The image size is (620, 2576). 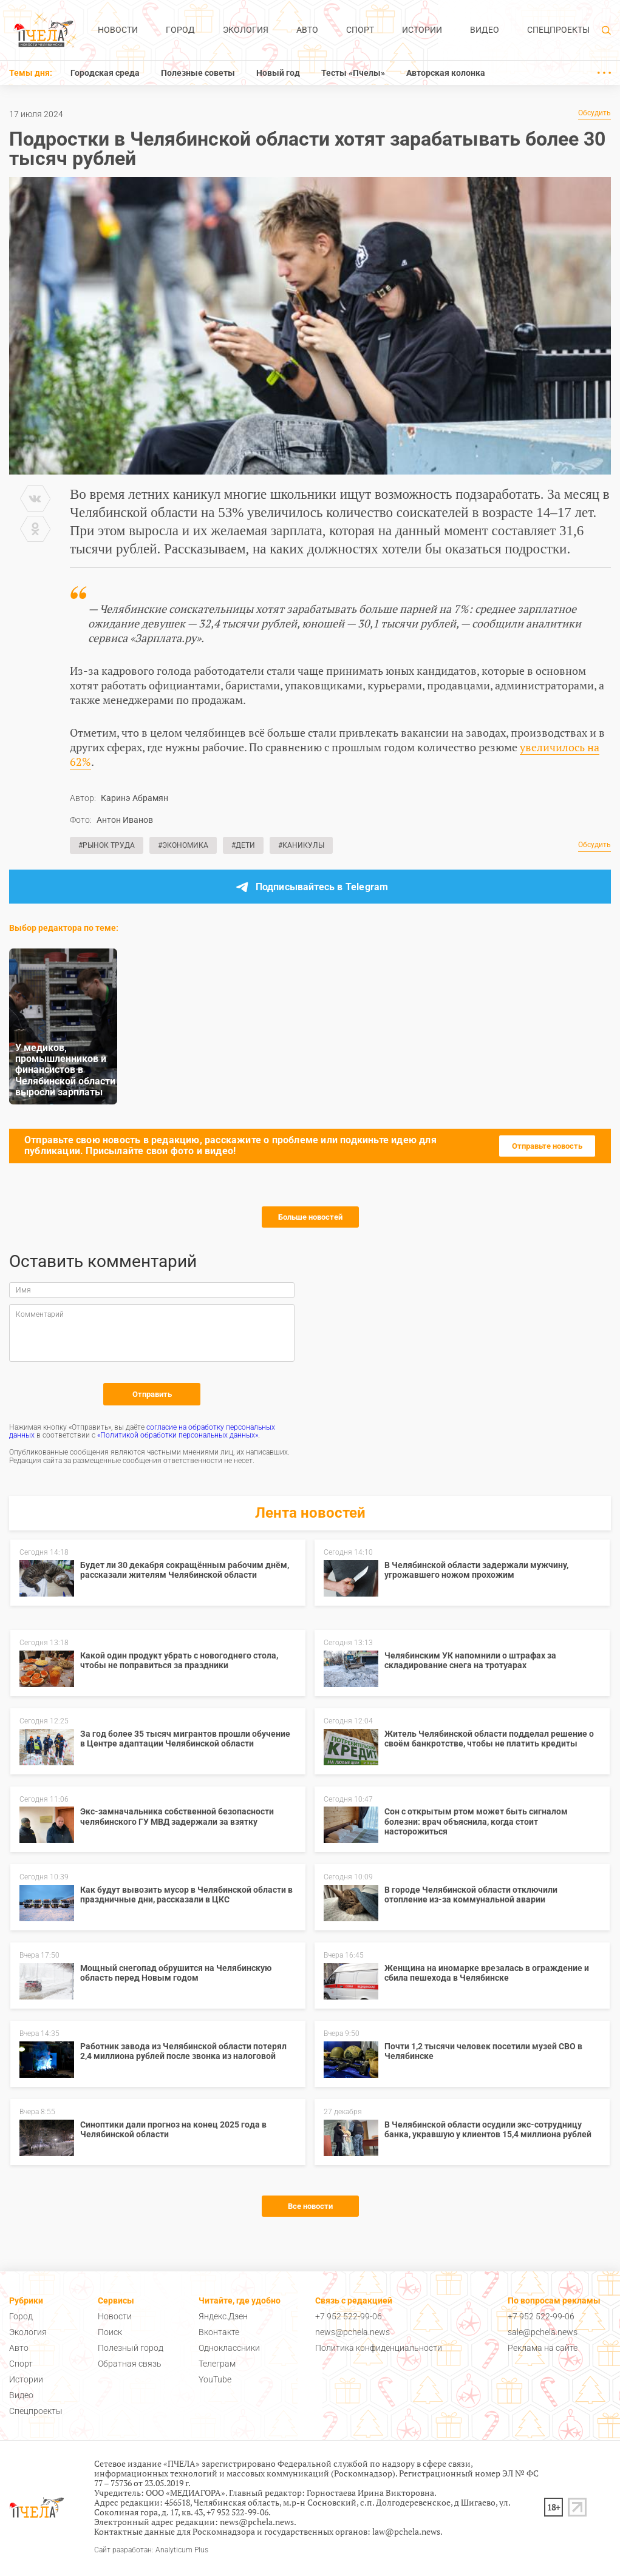 I want to click on Новости, so click(x=118, y=30).